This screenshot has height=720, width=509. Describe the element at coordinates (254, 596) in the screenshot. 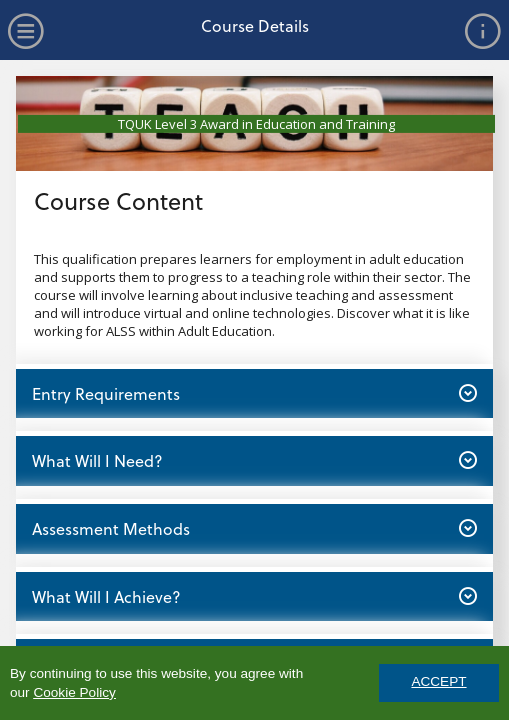

I see `What Will I Achieve? [button]` at that location.